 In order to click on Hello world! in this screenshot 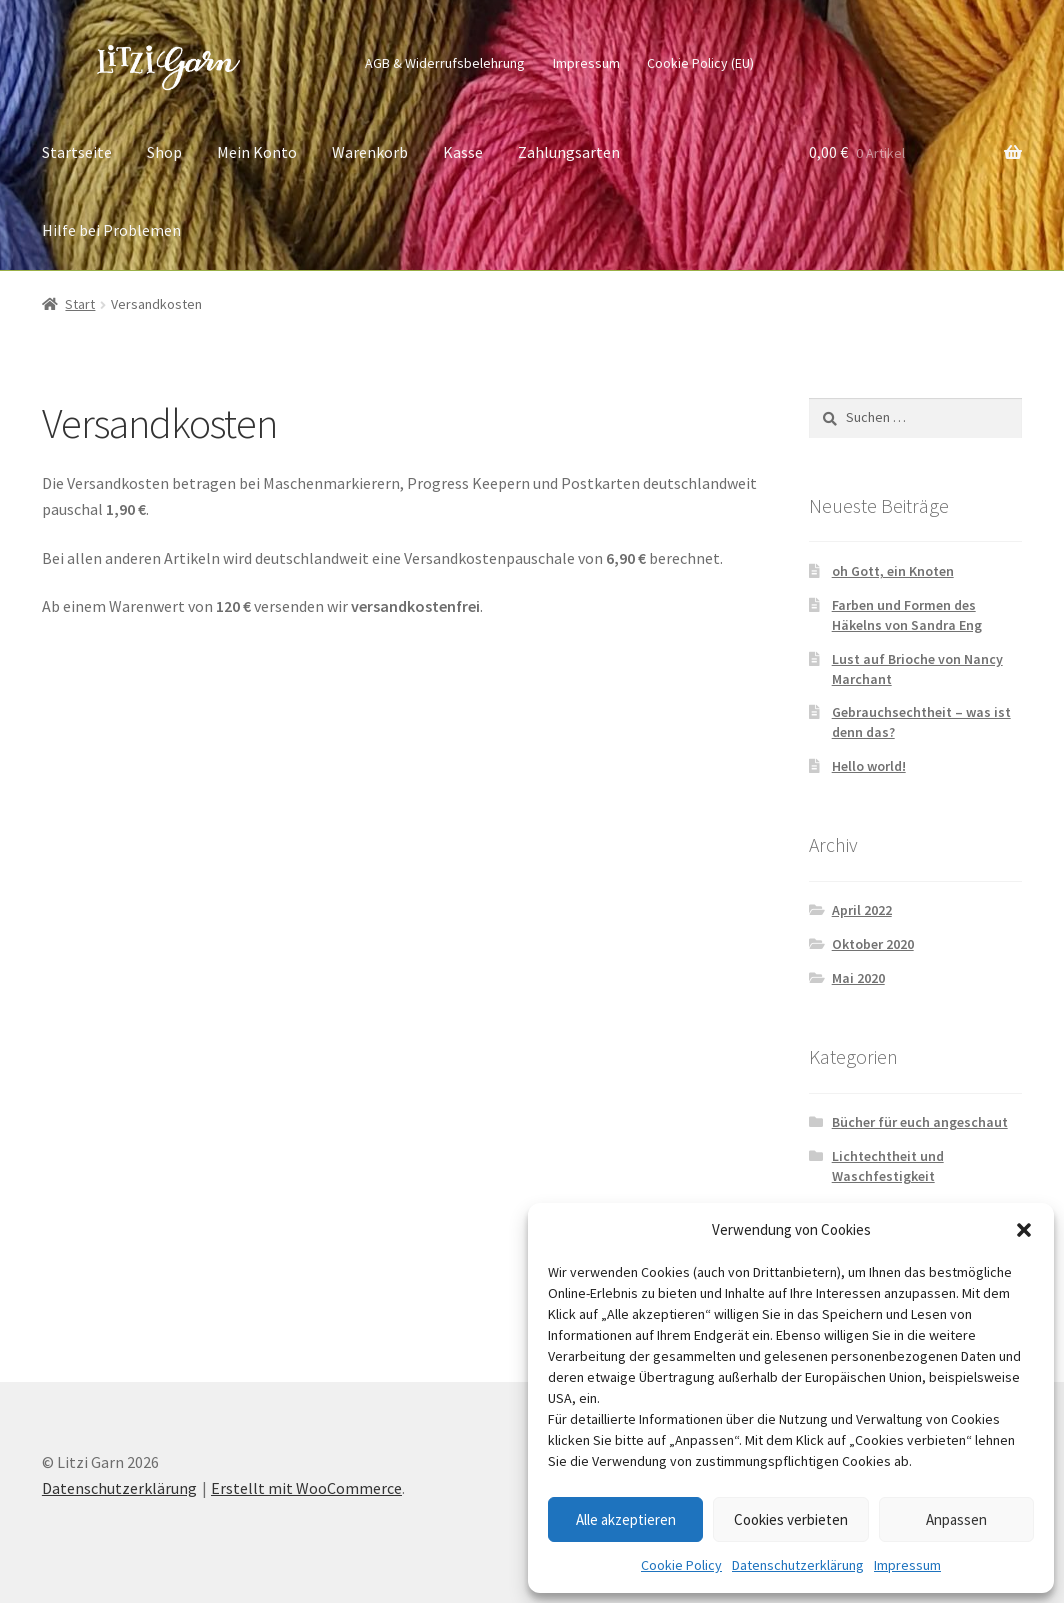, I will do `click(869, 766)`.